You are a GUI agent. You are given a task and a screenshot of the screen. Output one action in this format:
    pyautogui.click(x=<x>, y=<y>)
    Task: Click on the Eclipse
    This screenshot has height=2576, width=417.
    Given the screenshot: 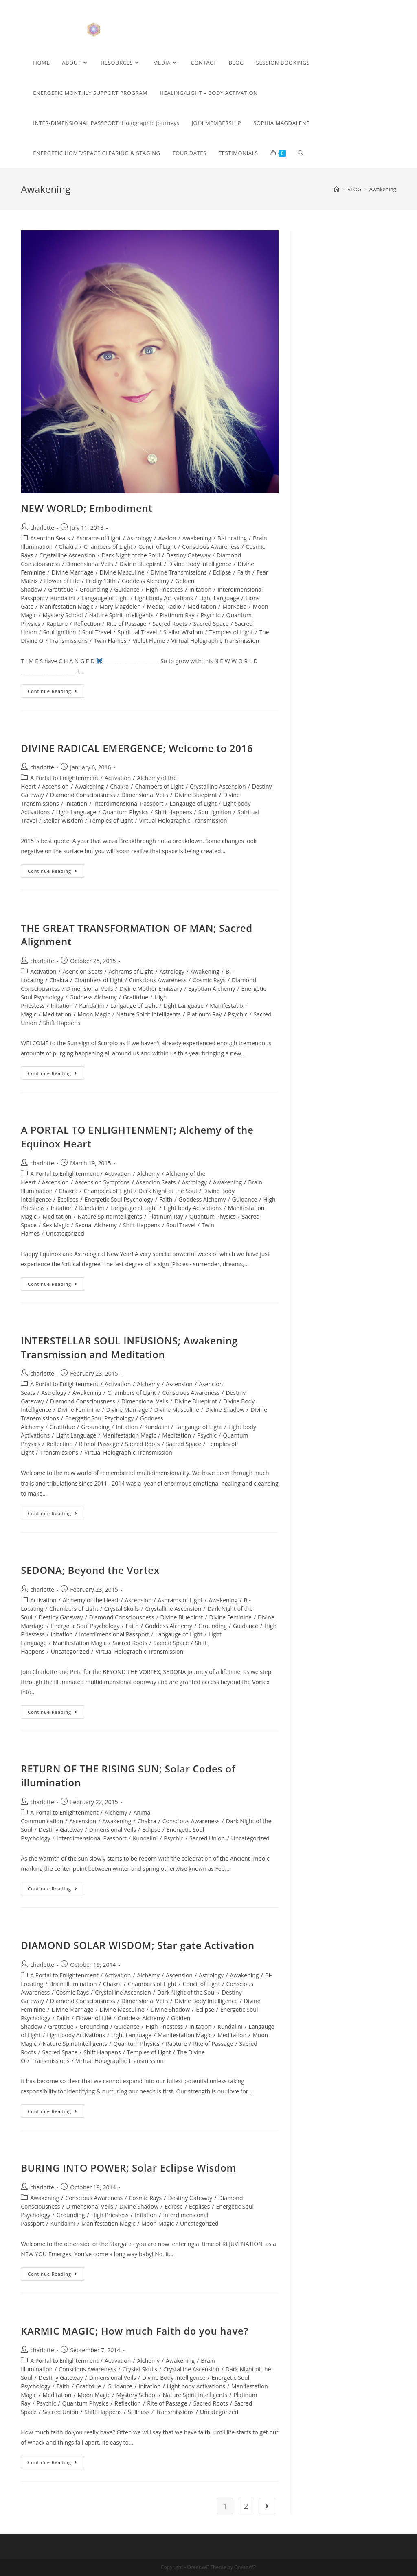 What is the action you would take?
    pyautogui.click(x=222, y=572)
    